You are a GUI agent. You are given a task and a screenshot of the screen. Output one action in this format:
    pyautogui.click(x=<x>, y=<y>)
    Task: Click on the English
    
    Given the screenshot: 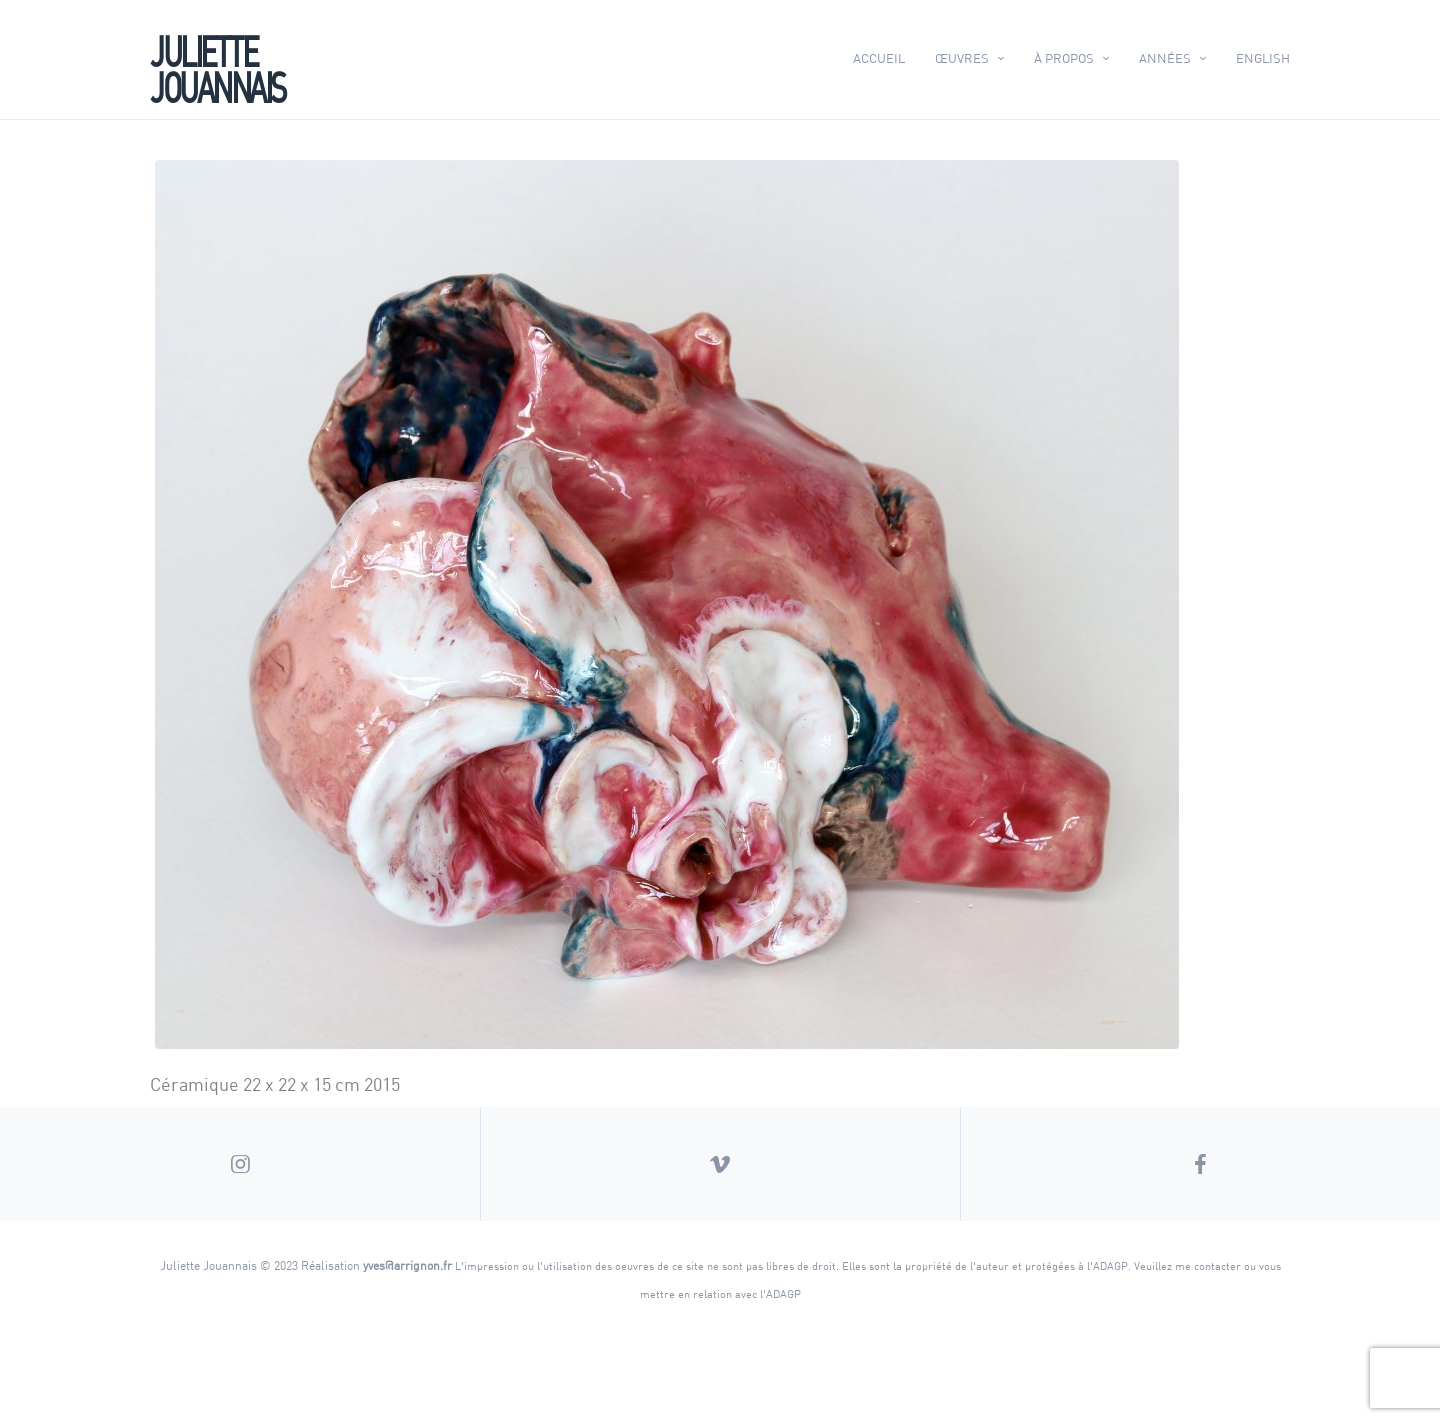 What is the action you would take?
    pyautogui.click(x=1263, y=58)
    